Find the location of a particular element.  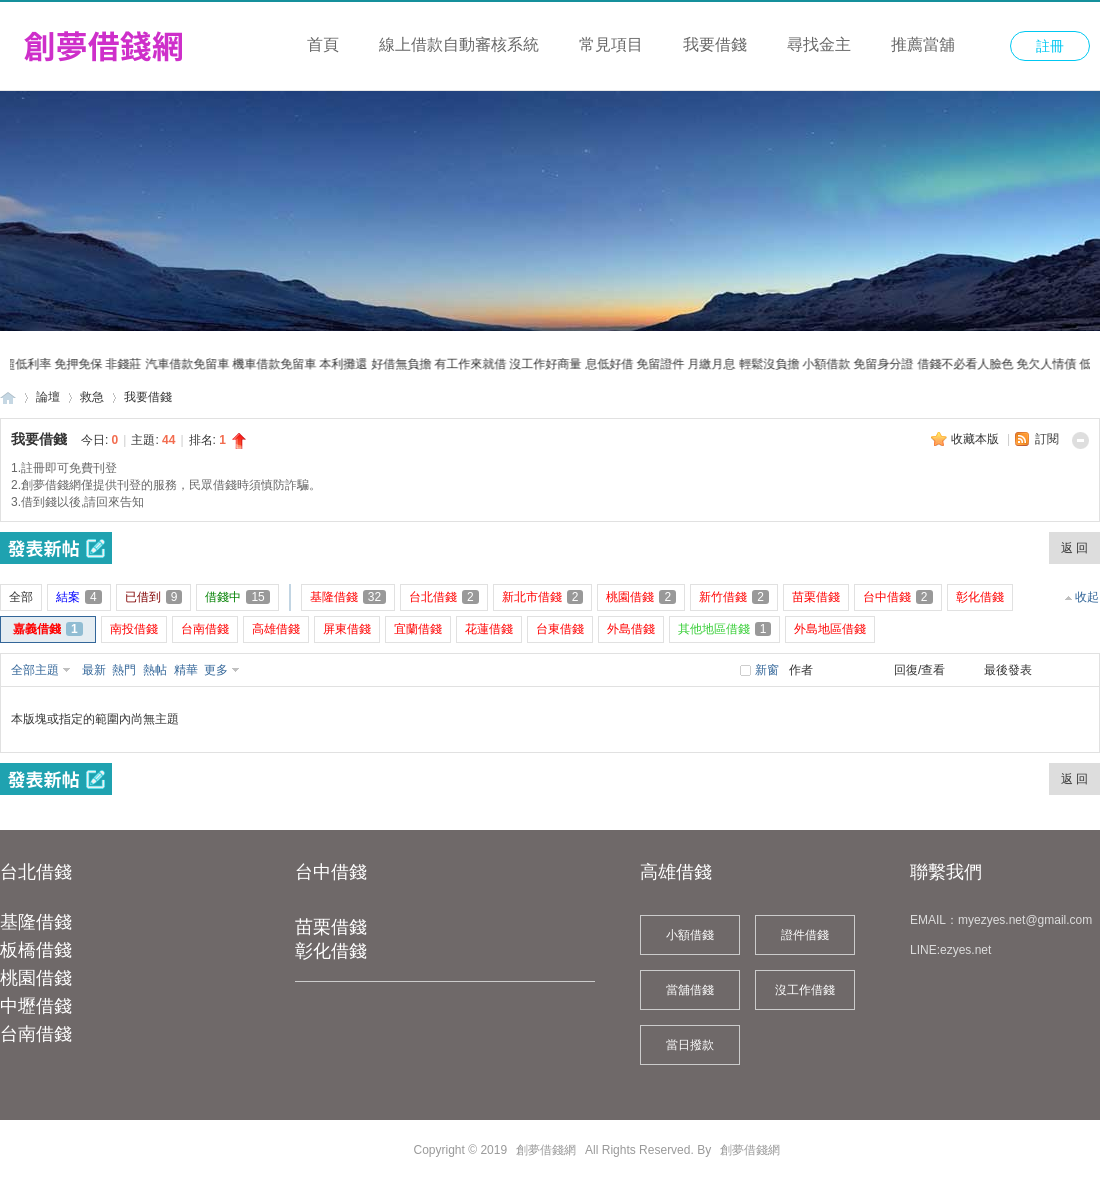

更多 is located at coordinates (216, 670).